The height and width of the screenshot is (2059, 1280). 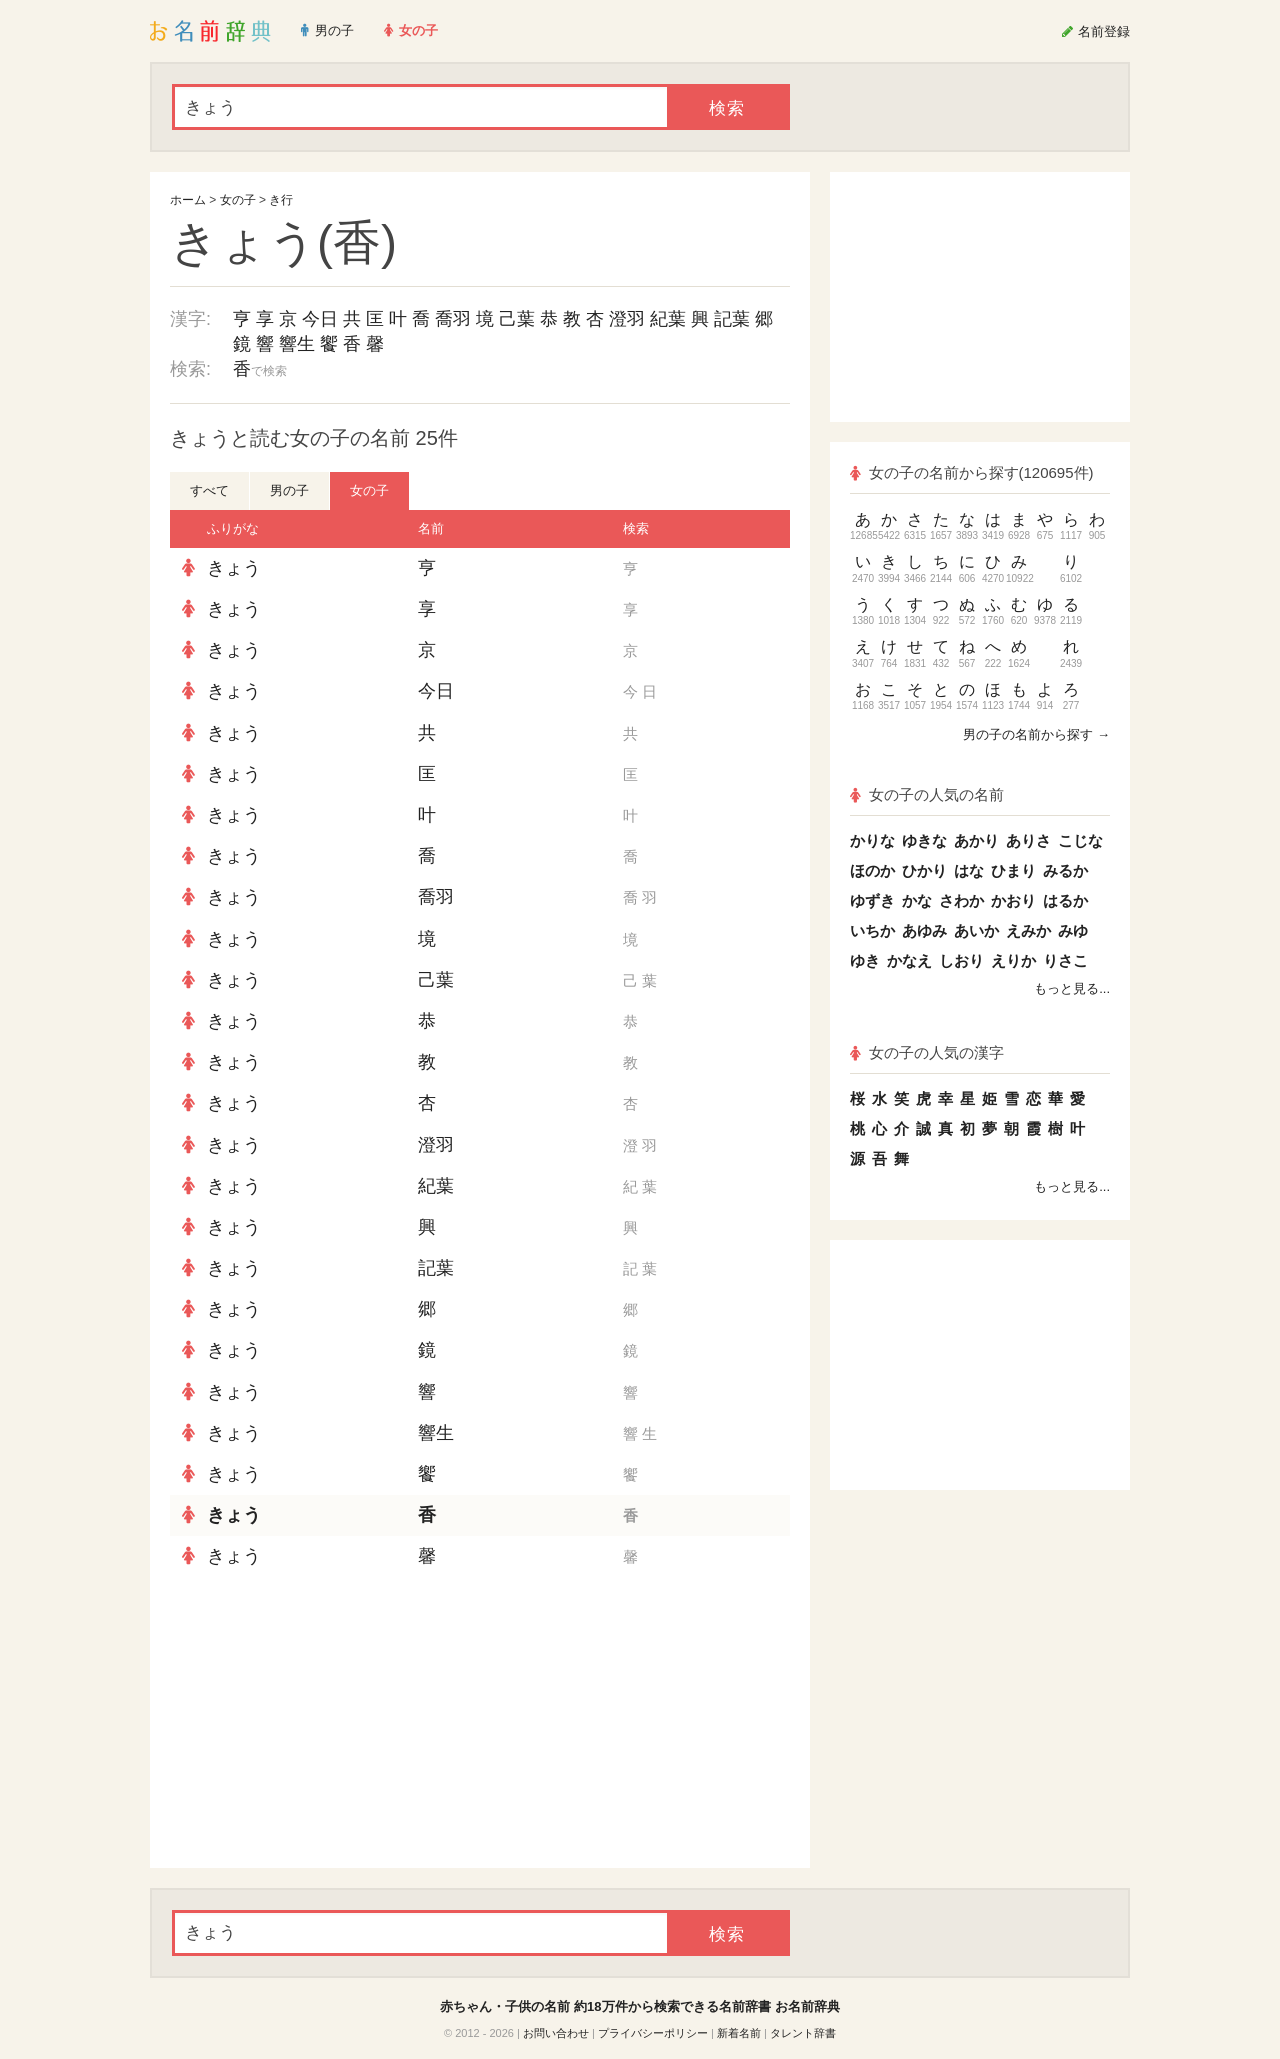 I want to click on きょう, so click(x=234, y=568).